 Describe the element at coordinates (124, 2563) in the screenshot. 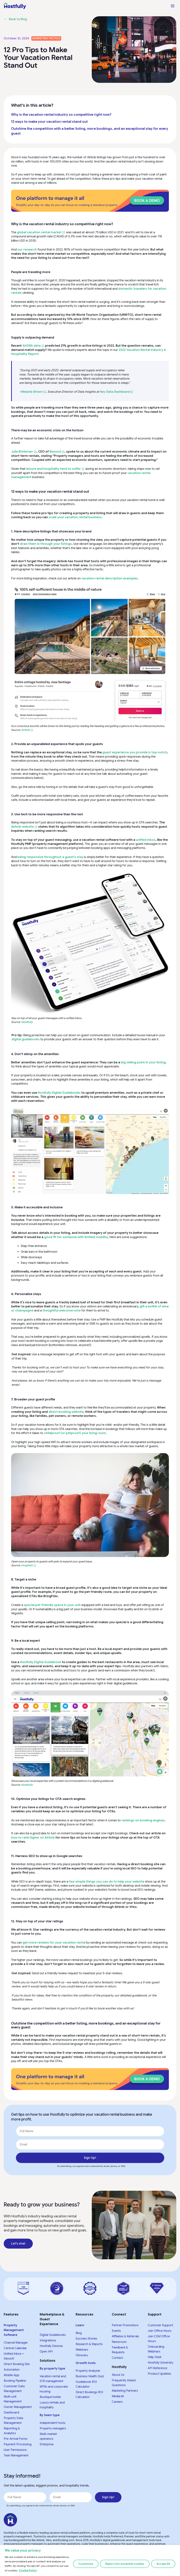

I see `Reject non-essential cookies` at that location.